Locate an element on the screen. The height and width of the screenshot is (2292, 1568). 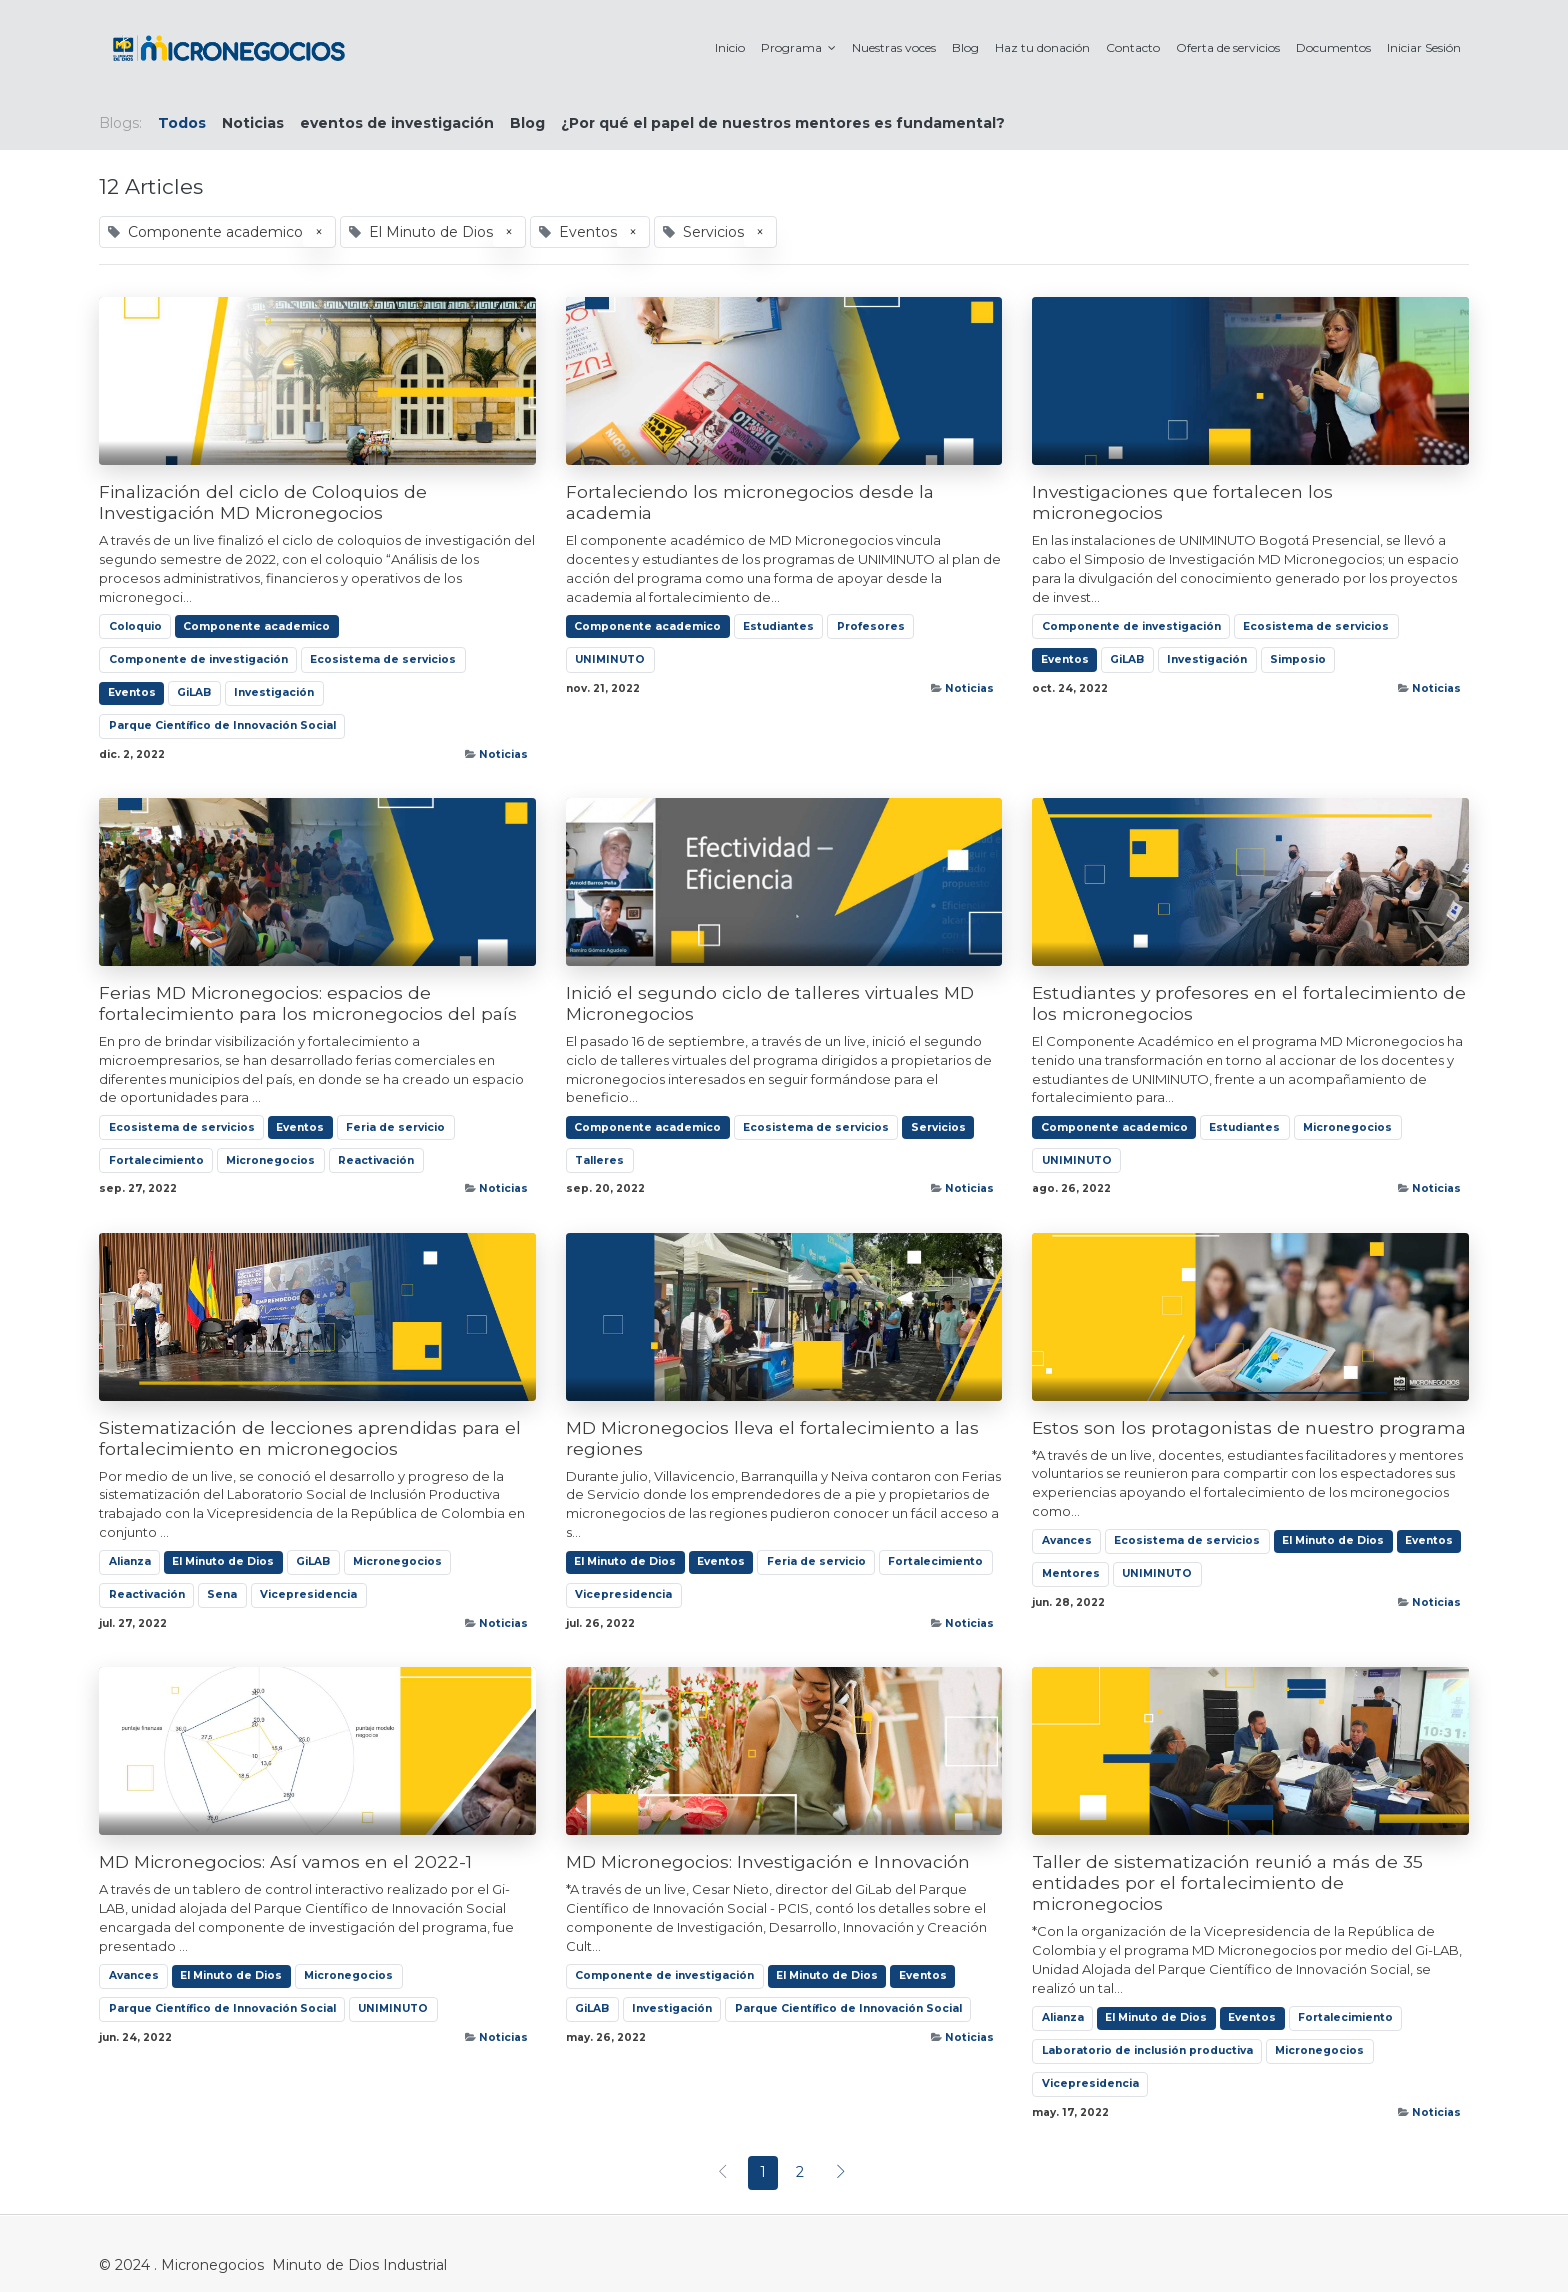
Coloquio is located at coordinates (135, 626).